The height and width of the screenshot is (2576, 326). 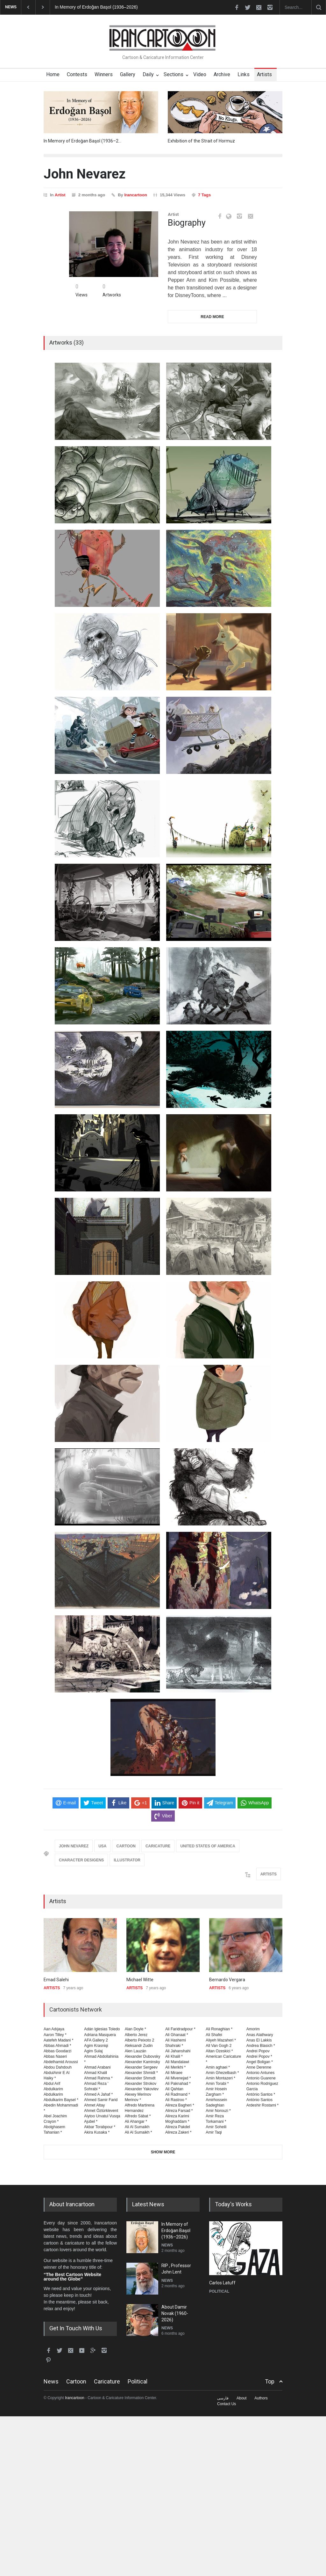 I want to click on Andrea Blasich *, so click(x=260, y=2045).